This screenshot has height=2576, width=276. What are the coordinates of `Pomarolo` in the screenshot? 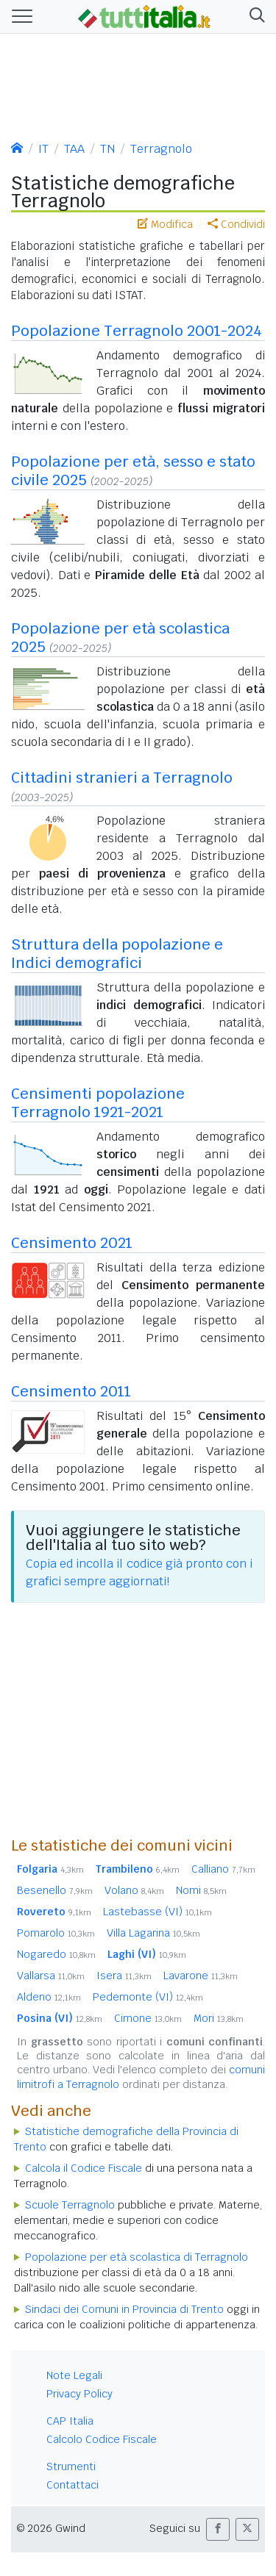 It's located at (56, 1933).